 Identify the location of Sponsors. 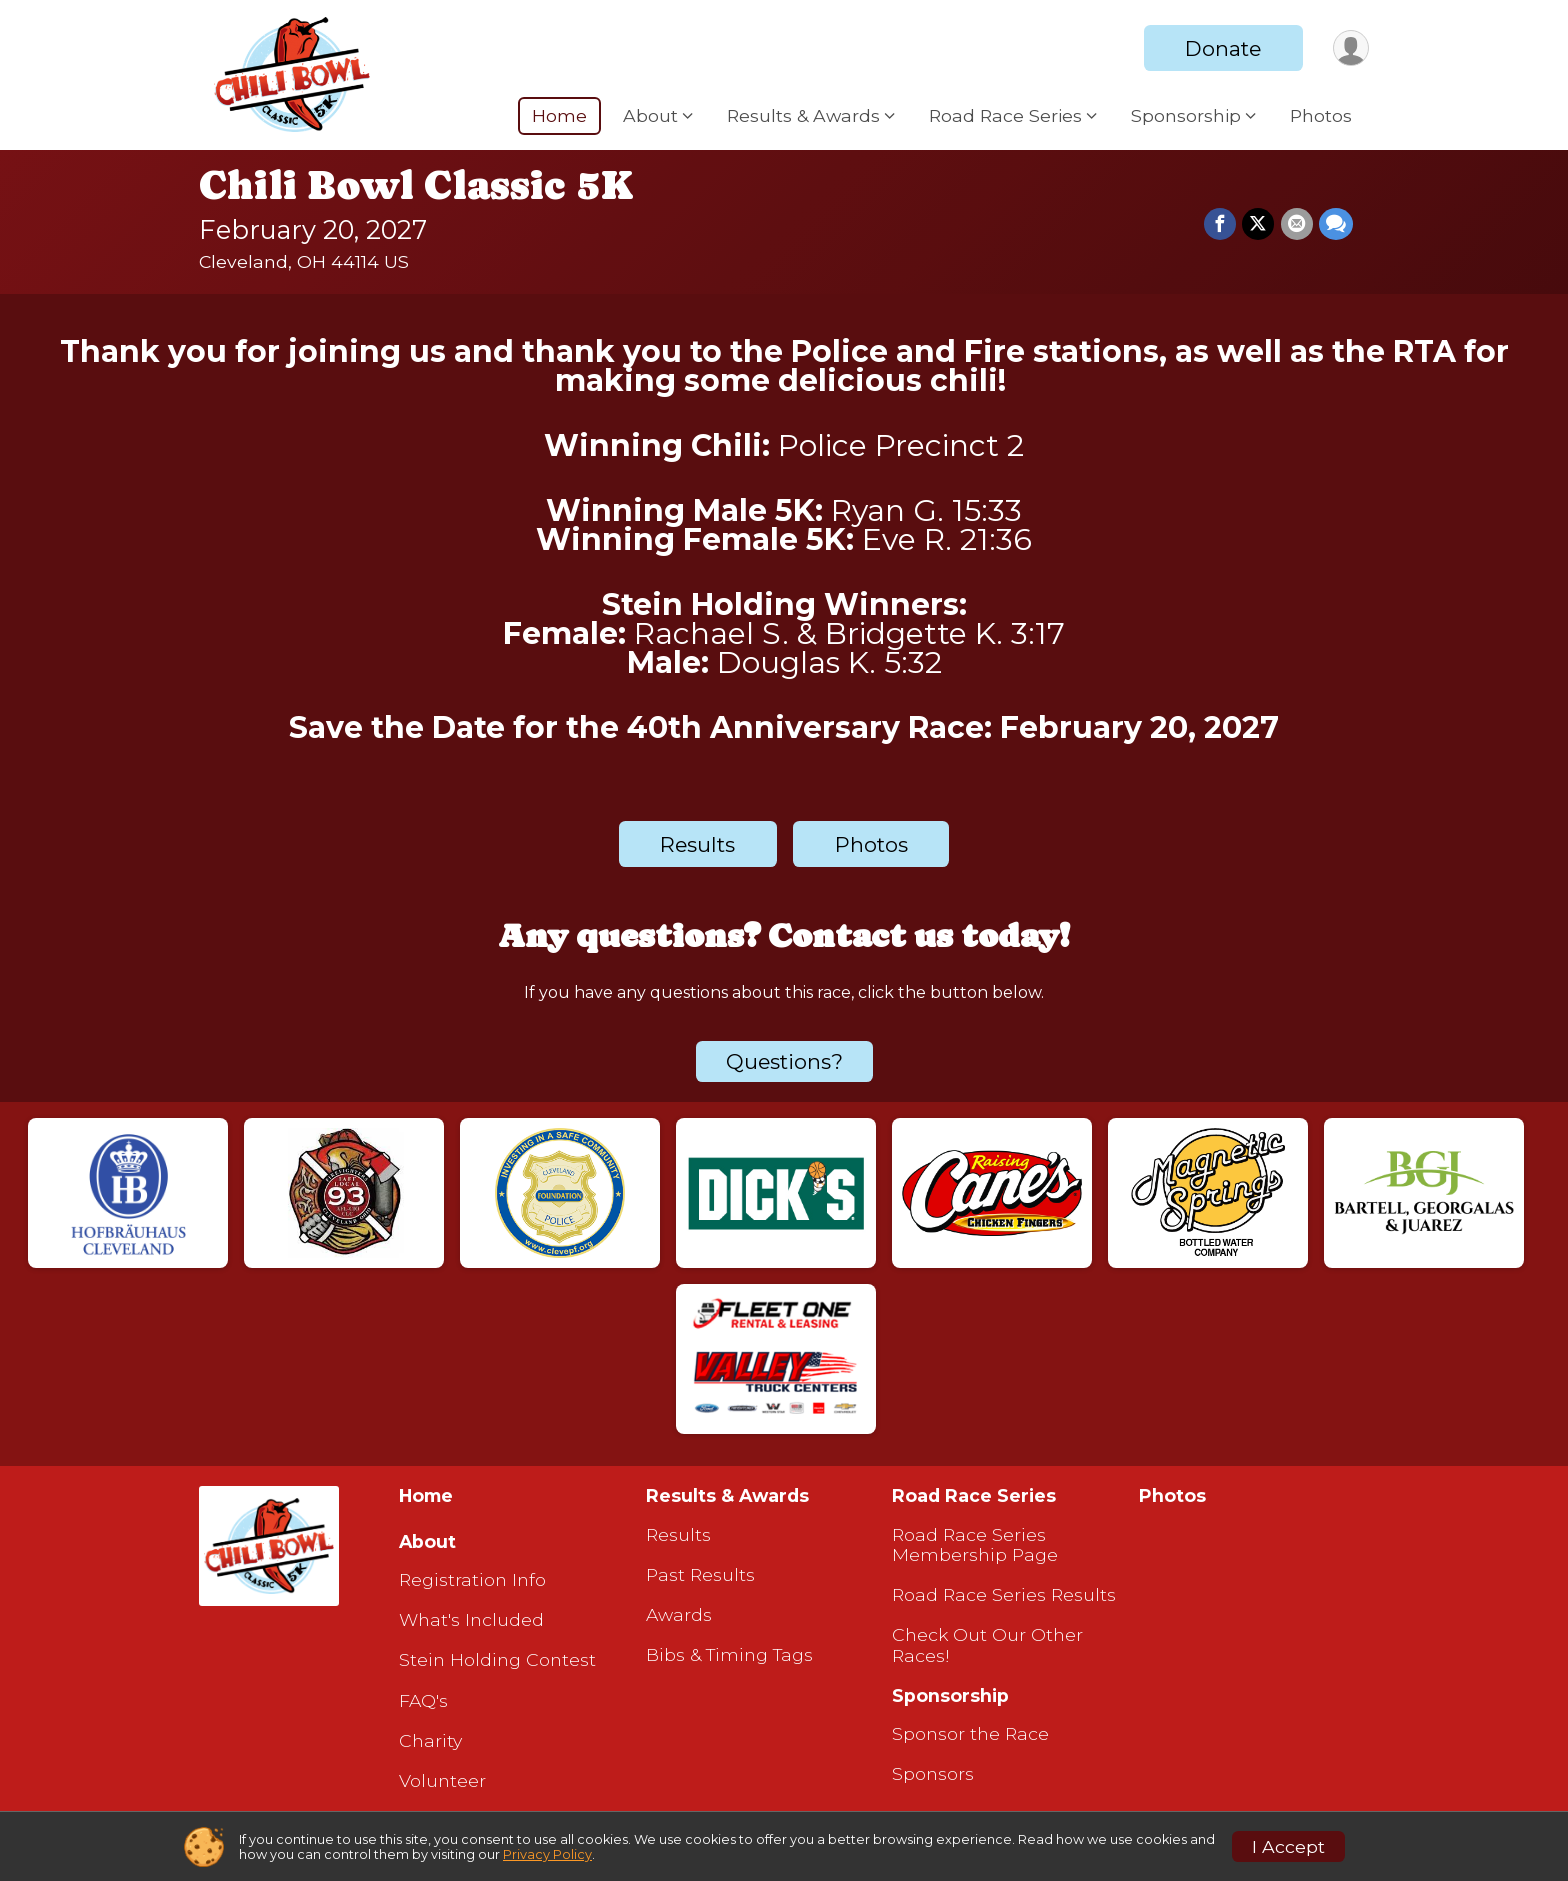
(933, 1774).